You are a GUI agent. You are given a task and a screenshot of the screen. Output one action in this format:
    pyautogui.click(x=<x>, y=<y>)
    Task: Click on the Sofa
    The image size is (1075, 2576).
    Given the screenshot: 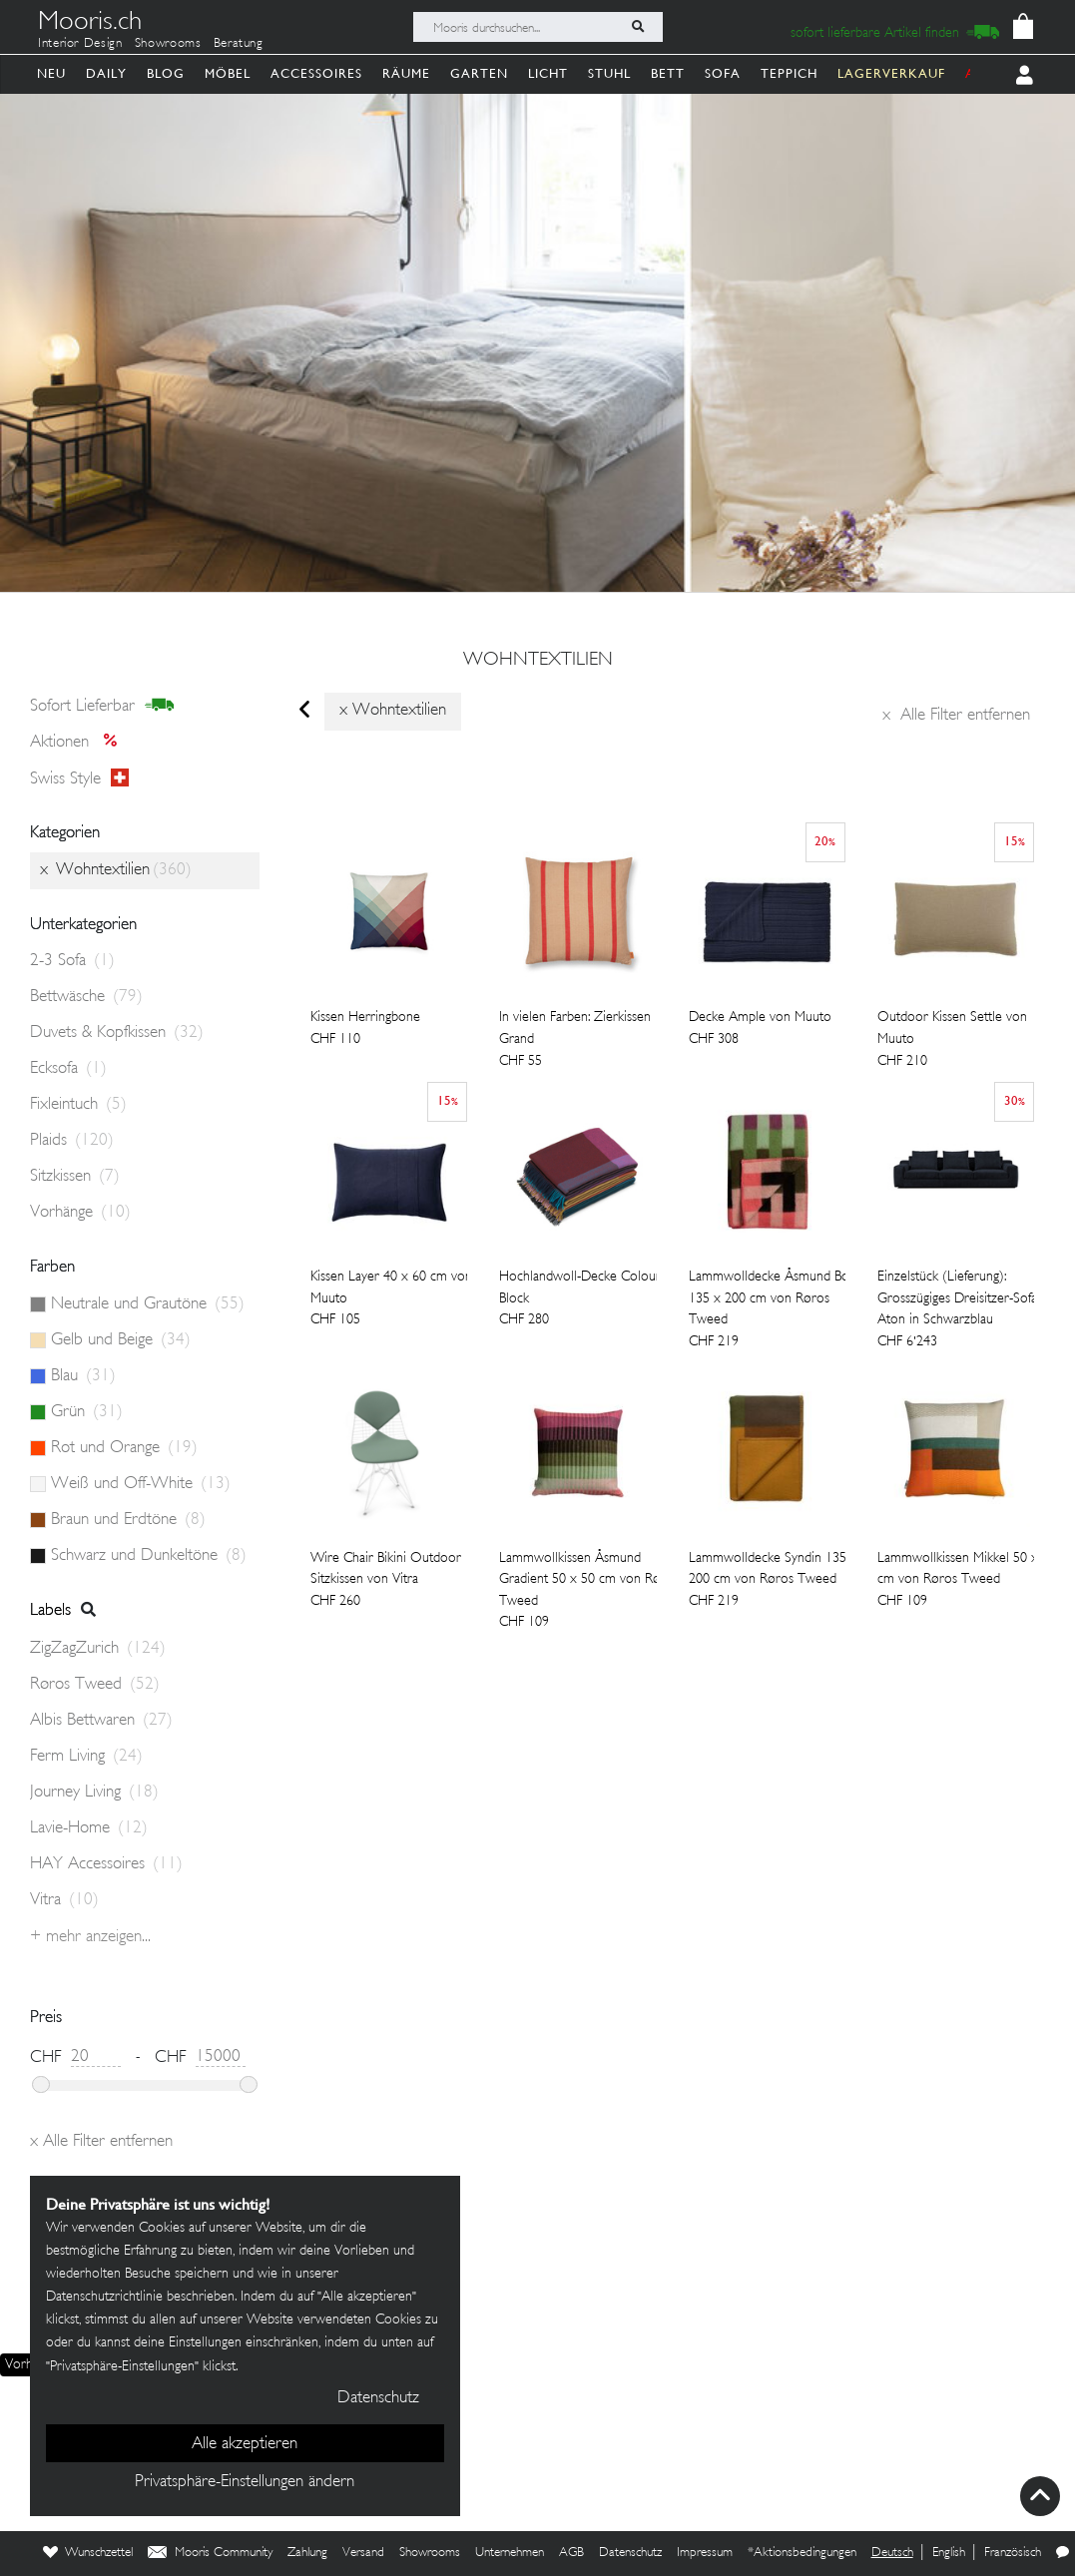 What is the action you would take?
    pyautogui.click(x=723, y=73)
    